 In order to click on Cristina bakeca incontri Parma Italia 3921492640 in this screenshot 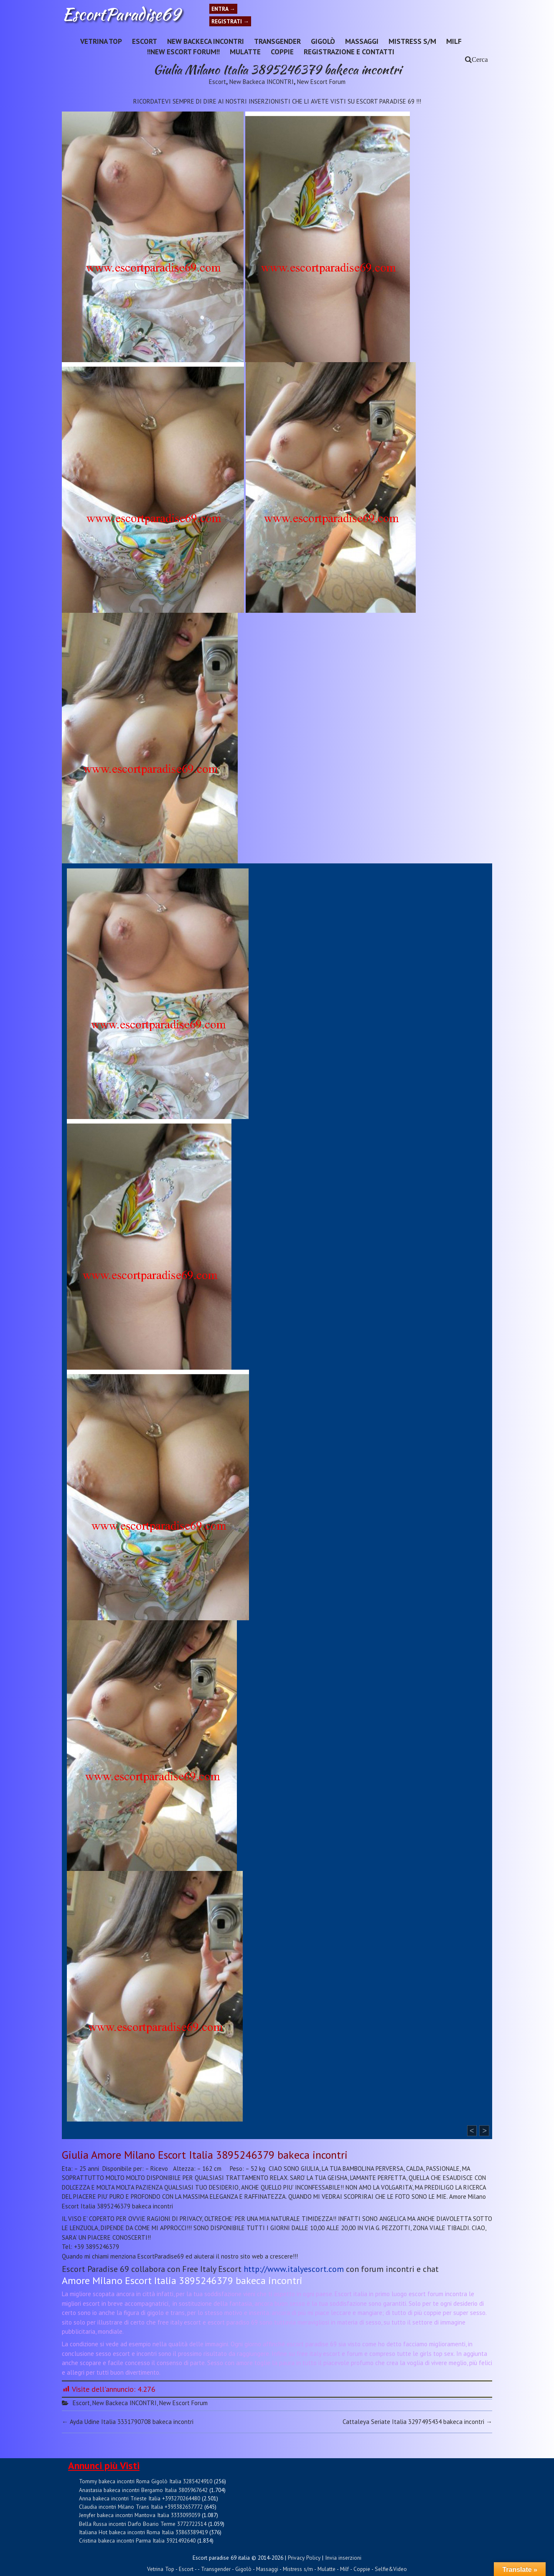, I will do `click(137, 2540)`.